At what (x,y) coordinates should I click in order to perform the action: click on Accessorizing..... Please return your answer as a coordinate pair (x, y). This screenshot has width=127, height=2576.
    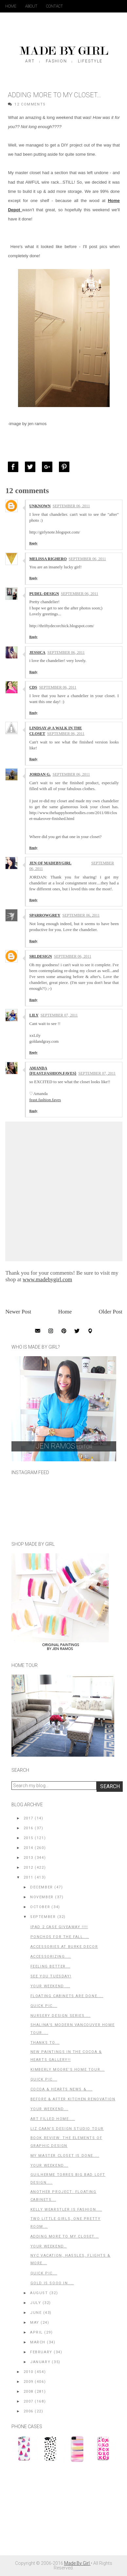
    Looking at the image, I should click on (50, 1956).